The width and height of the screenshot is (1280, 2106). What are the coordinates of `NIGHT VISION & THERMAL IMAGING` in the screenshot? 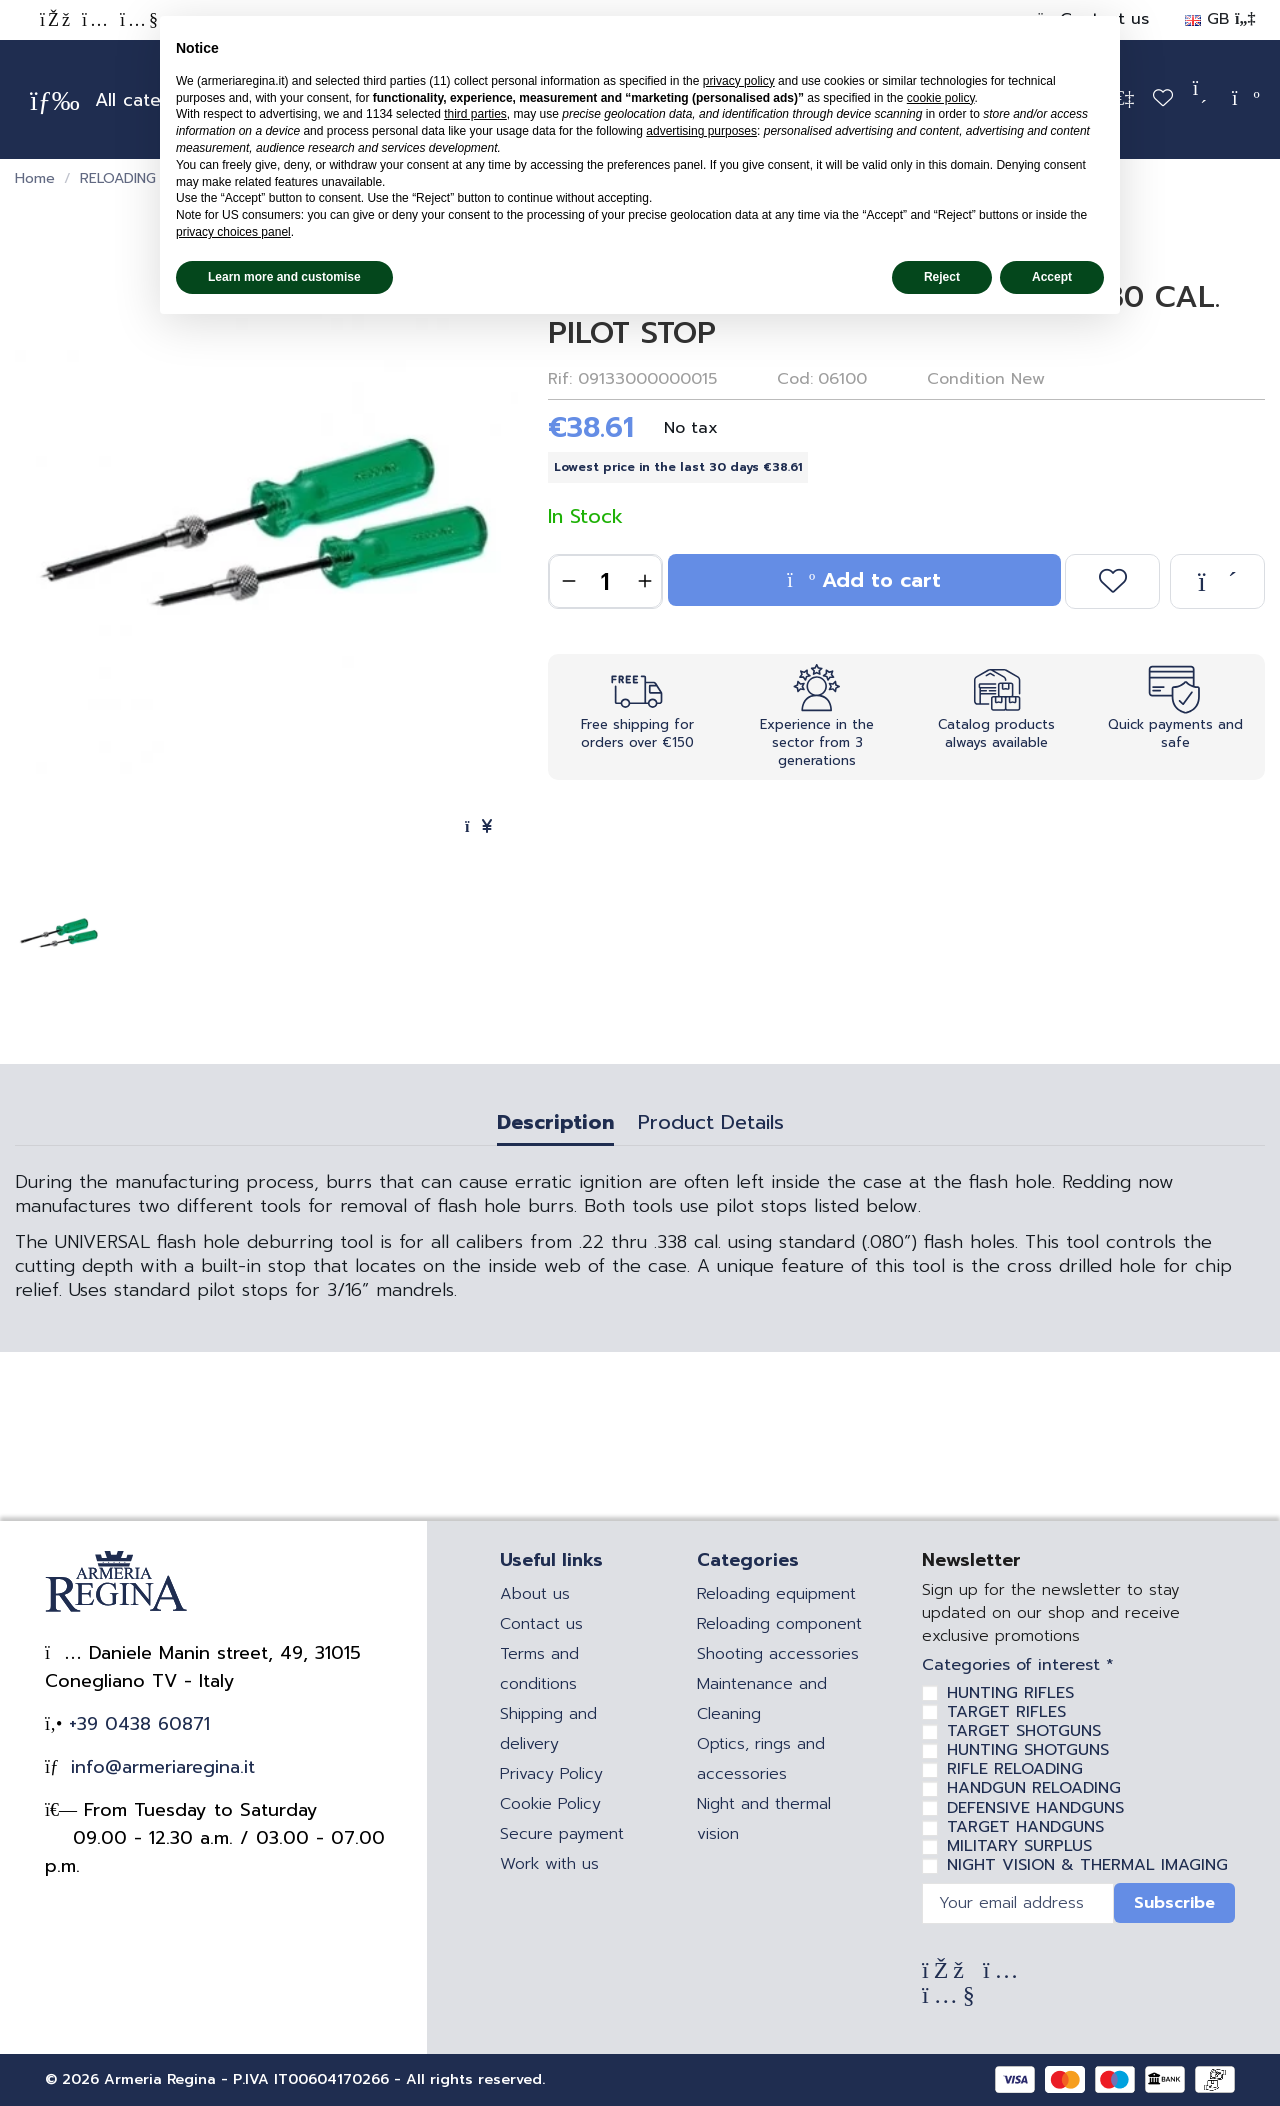 It's located at (1087, 1865).